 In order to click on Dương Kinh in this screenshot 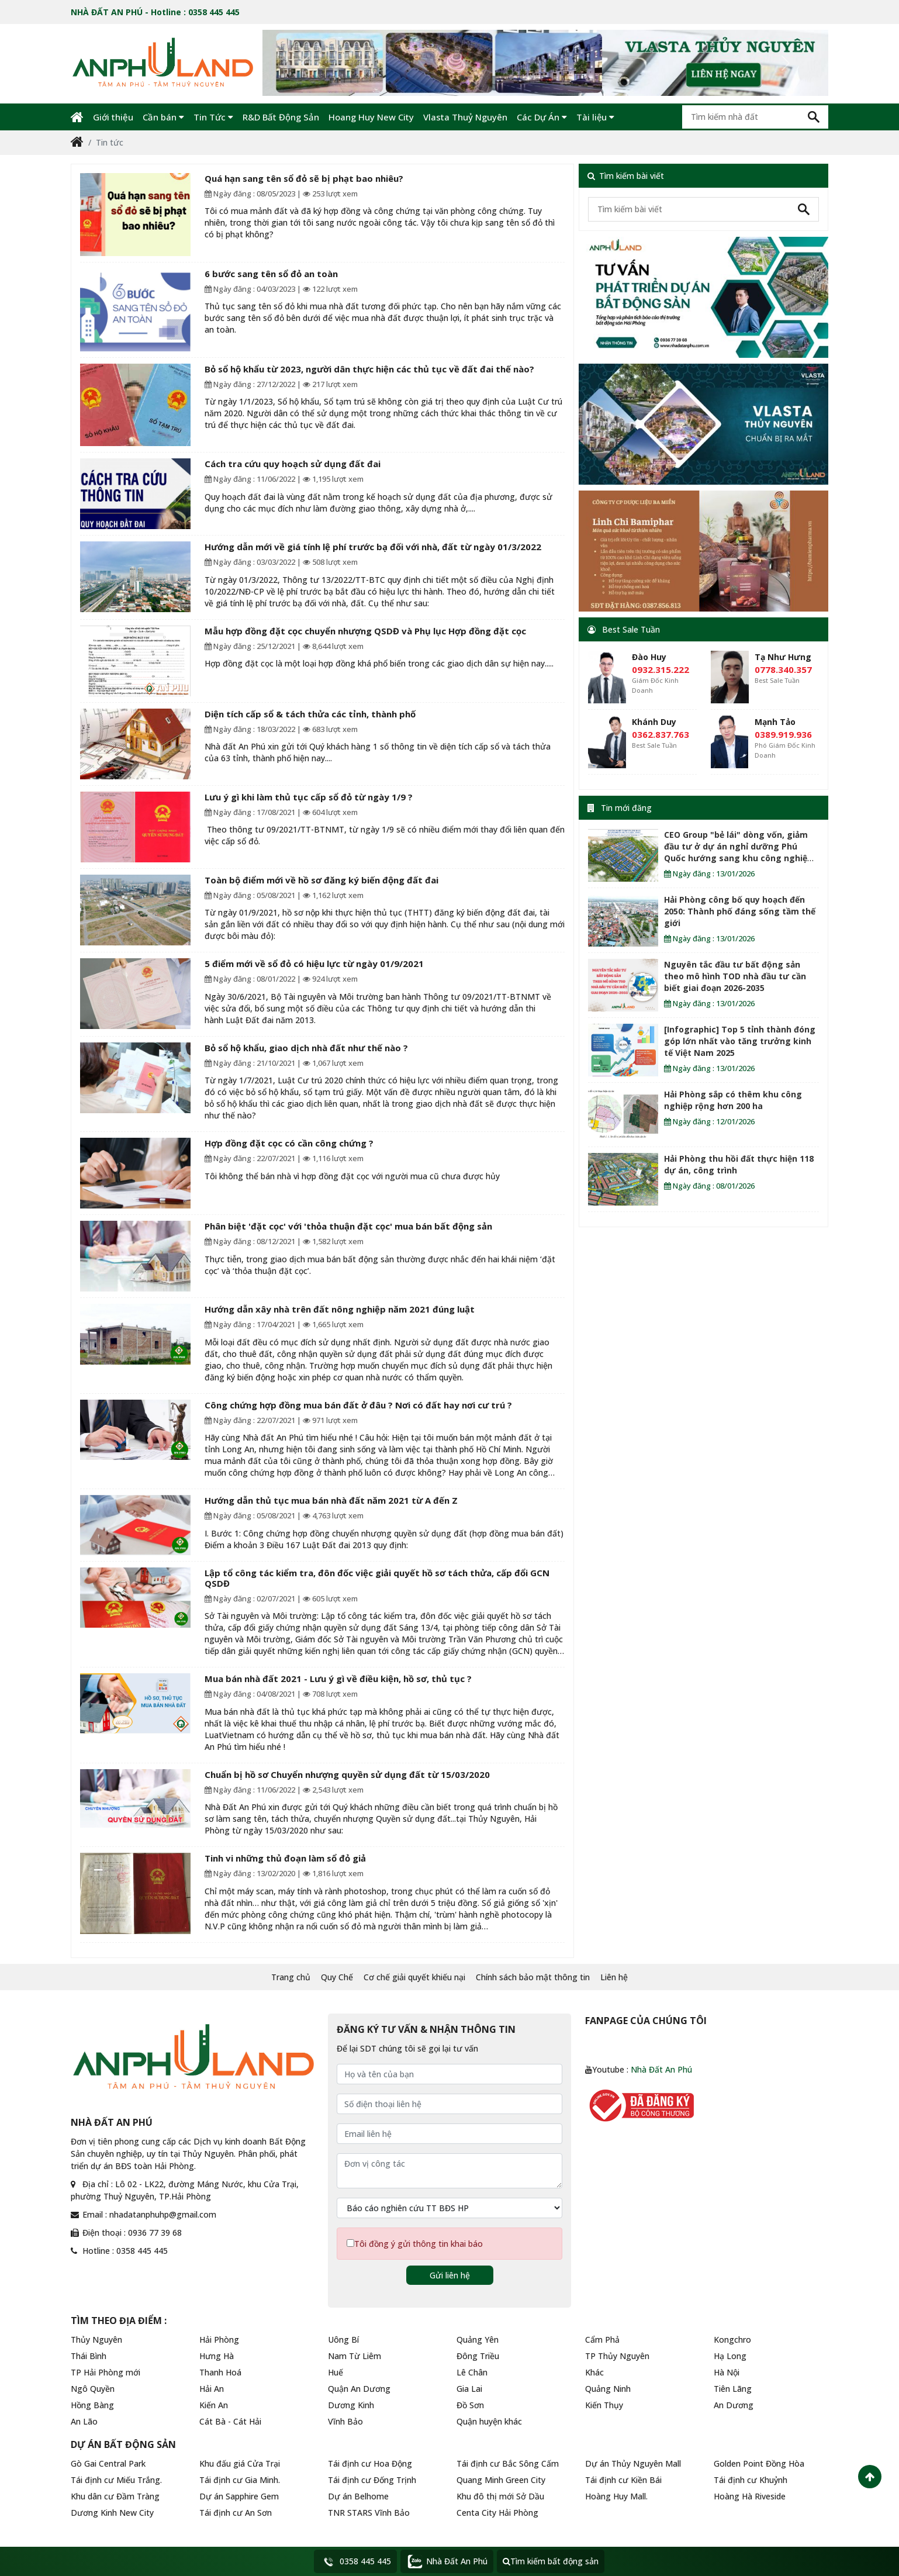, I will do `click(351, 2405)`.